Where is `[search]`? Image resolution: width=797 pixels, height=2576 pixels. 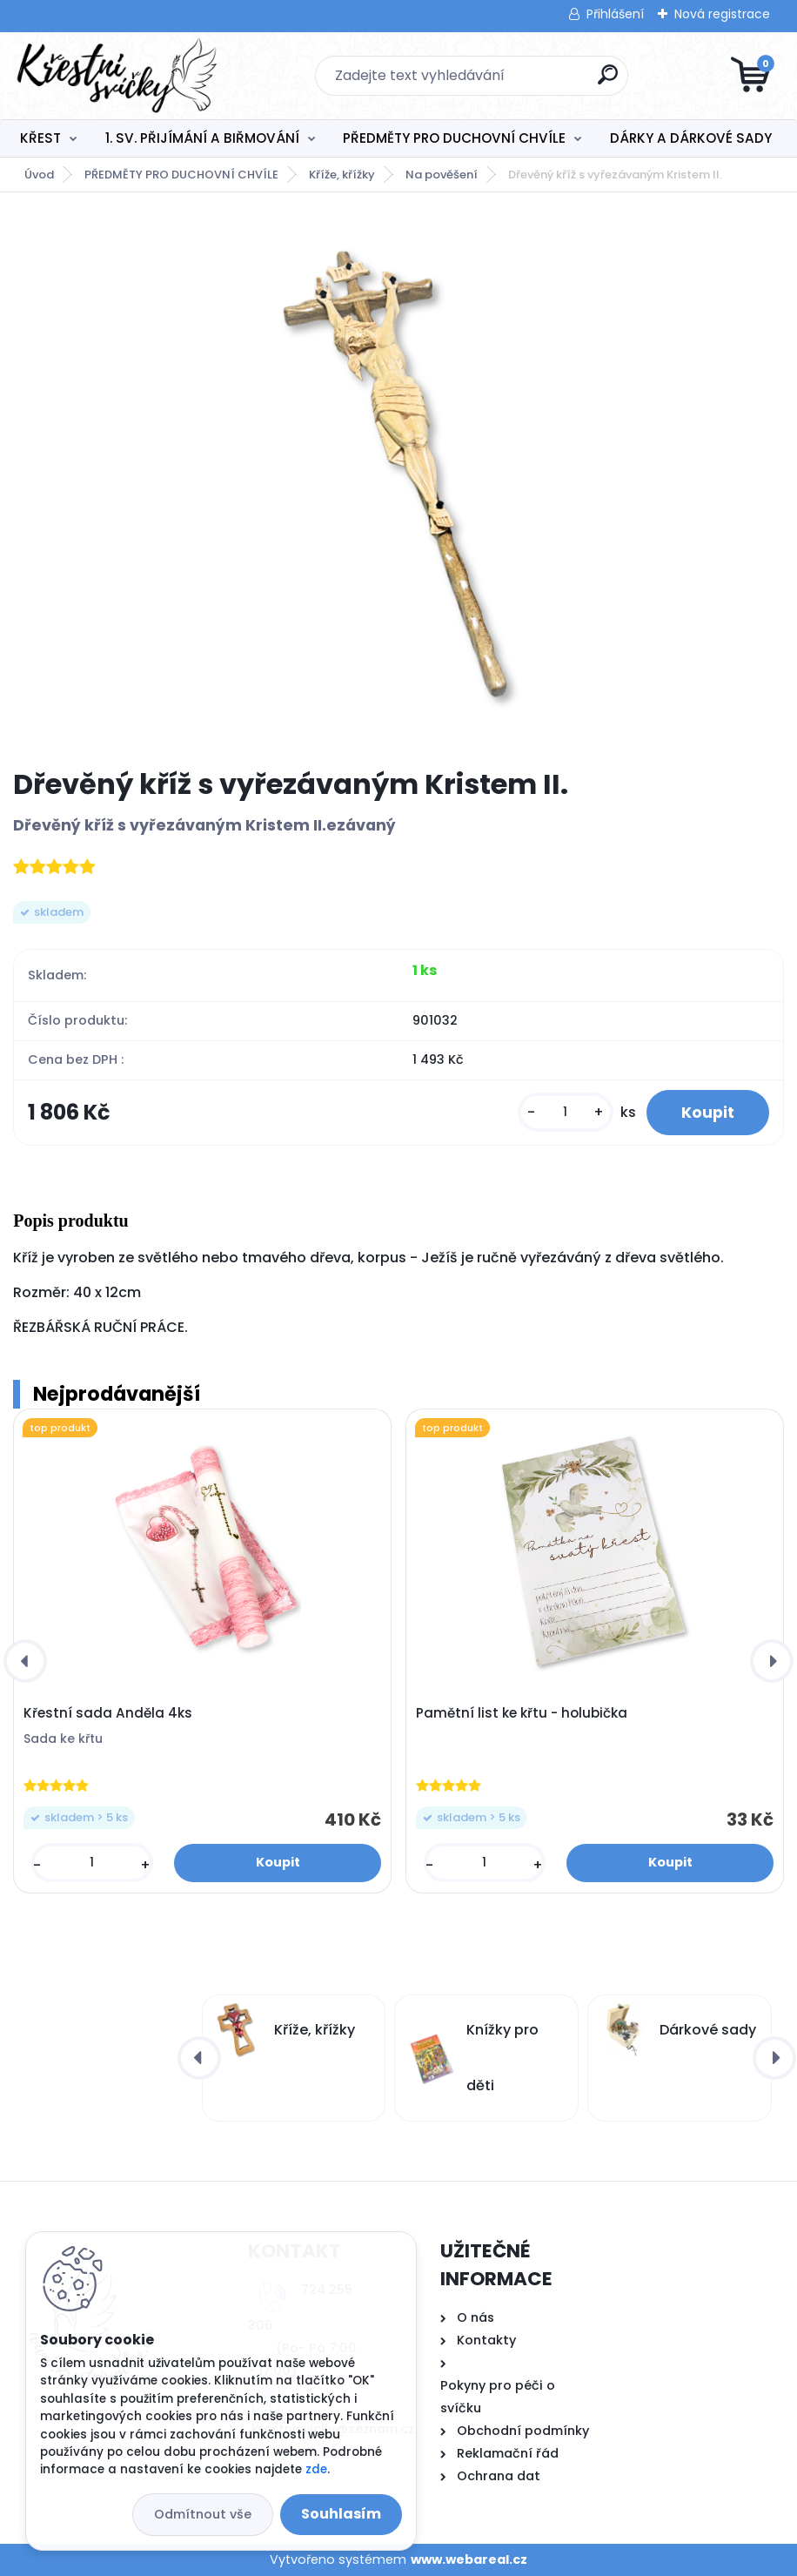 [search] is located at coordinates (608, 81).